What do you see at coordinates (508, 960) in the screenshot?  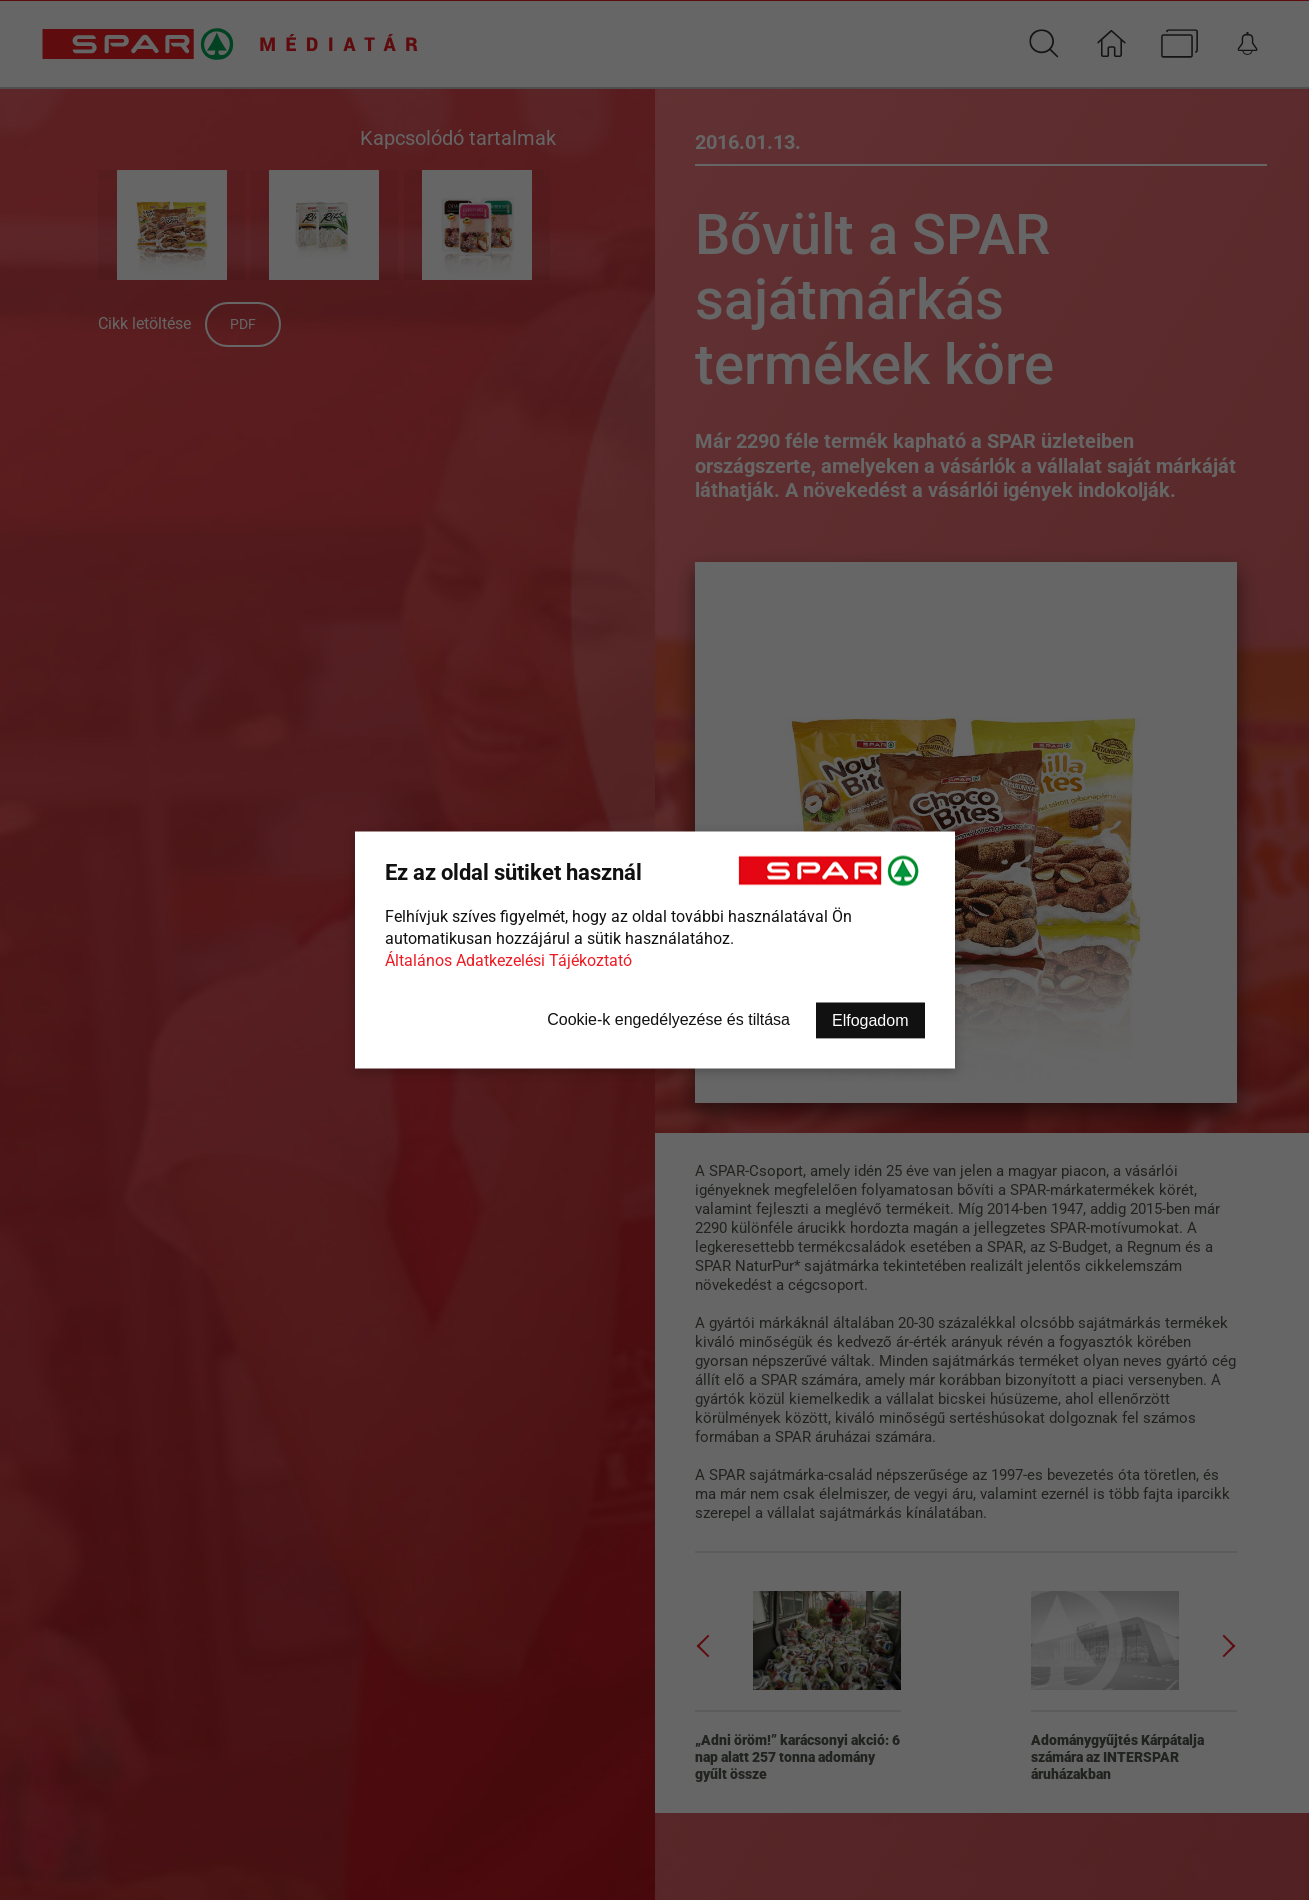 I see `Általános Adatkezelési Tájékoztató` at bounding box center [508, 960].